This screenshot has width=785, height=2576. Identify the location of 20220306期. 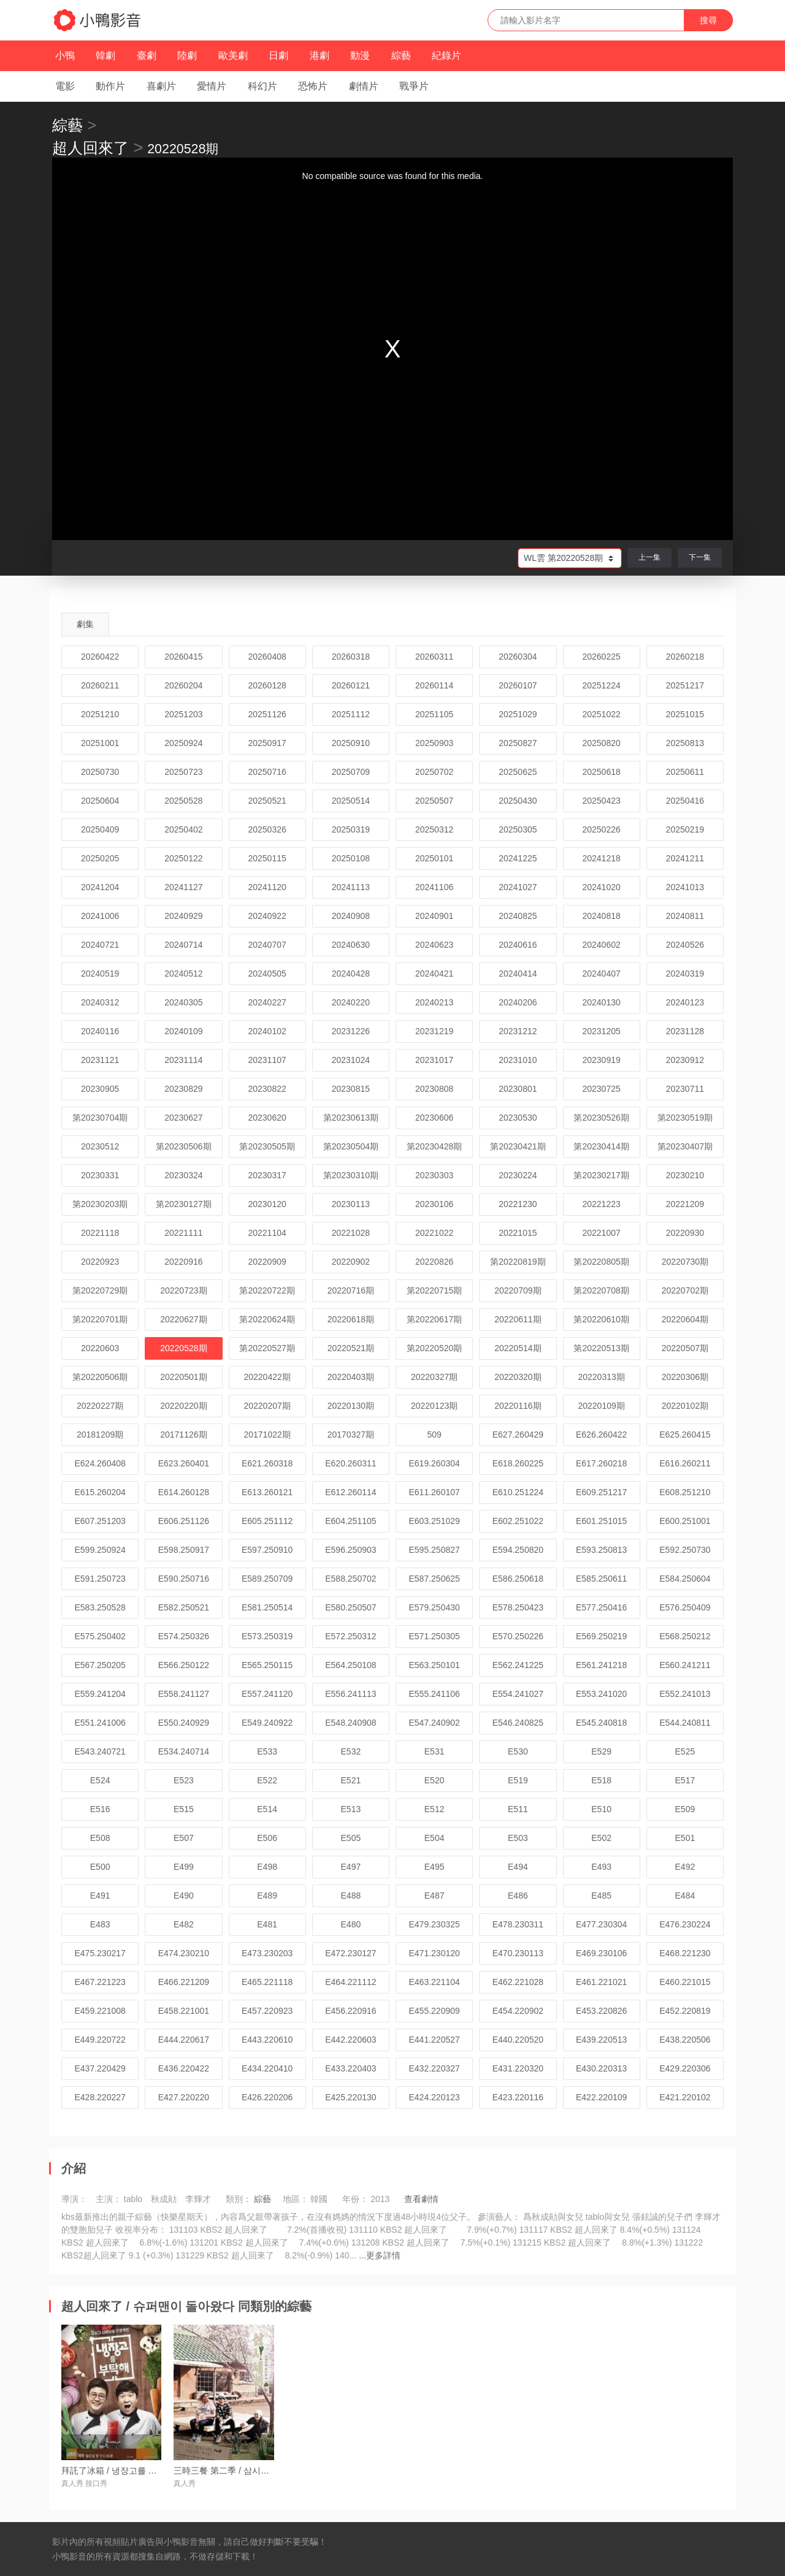
(685, 1377).